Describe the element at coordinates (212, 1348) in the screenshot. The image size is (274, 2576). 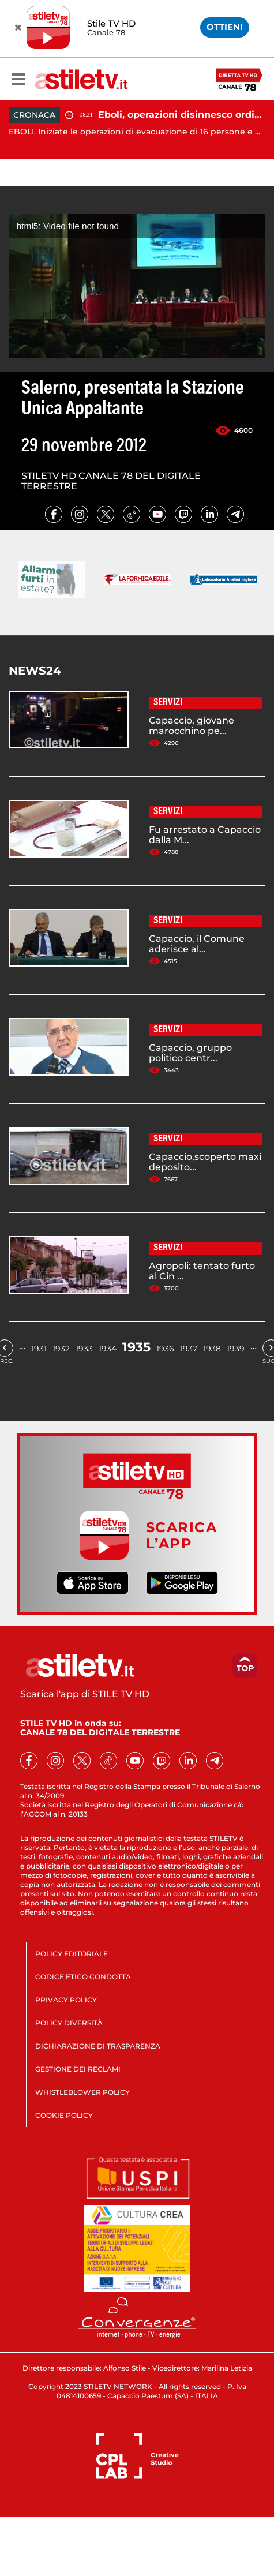
I see `1938` at that location.